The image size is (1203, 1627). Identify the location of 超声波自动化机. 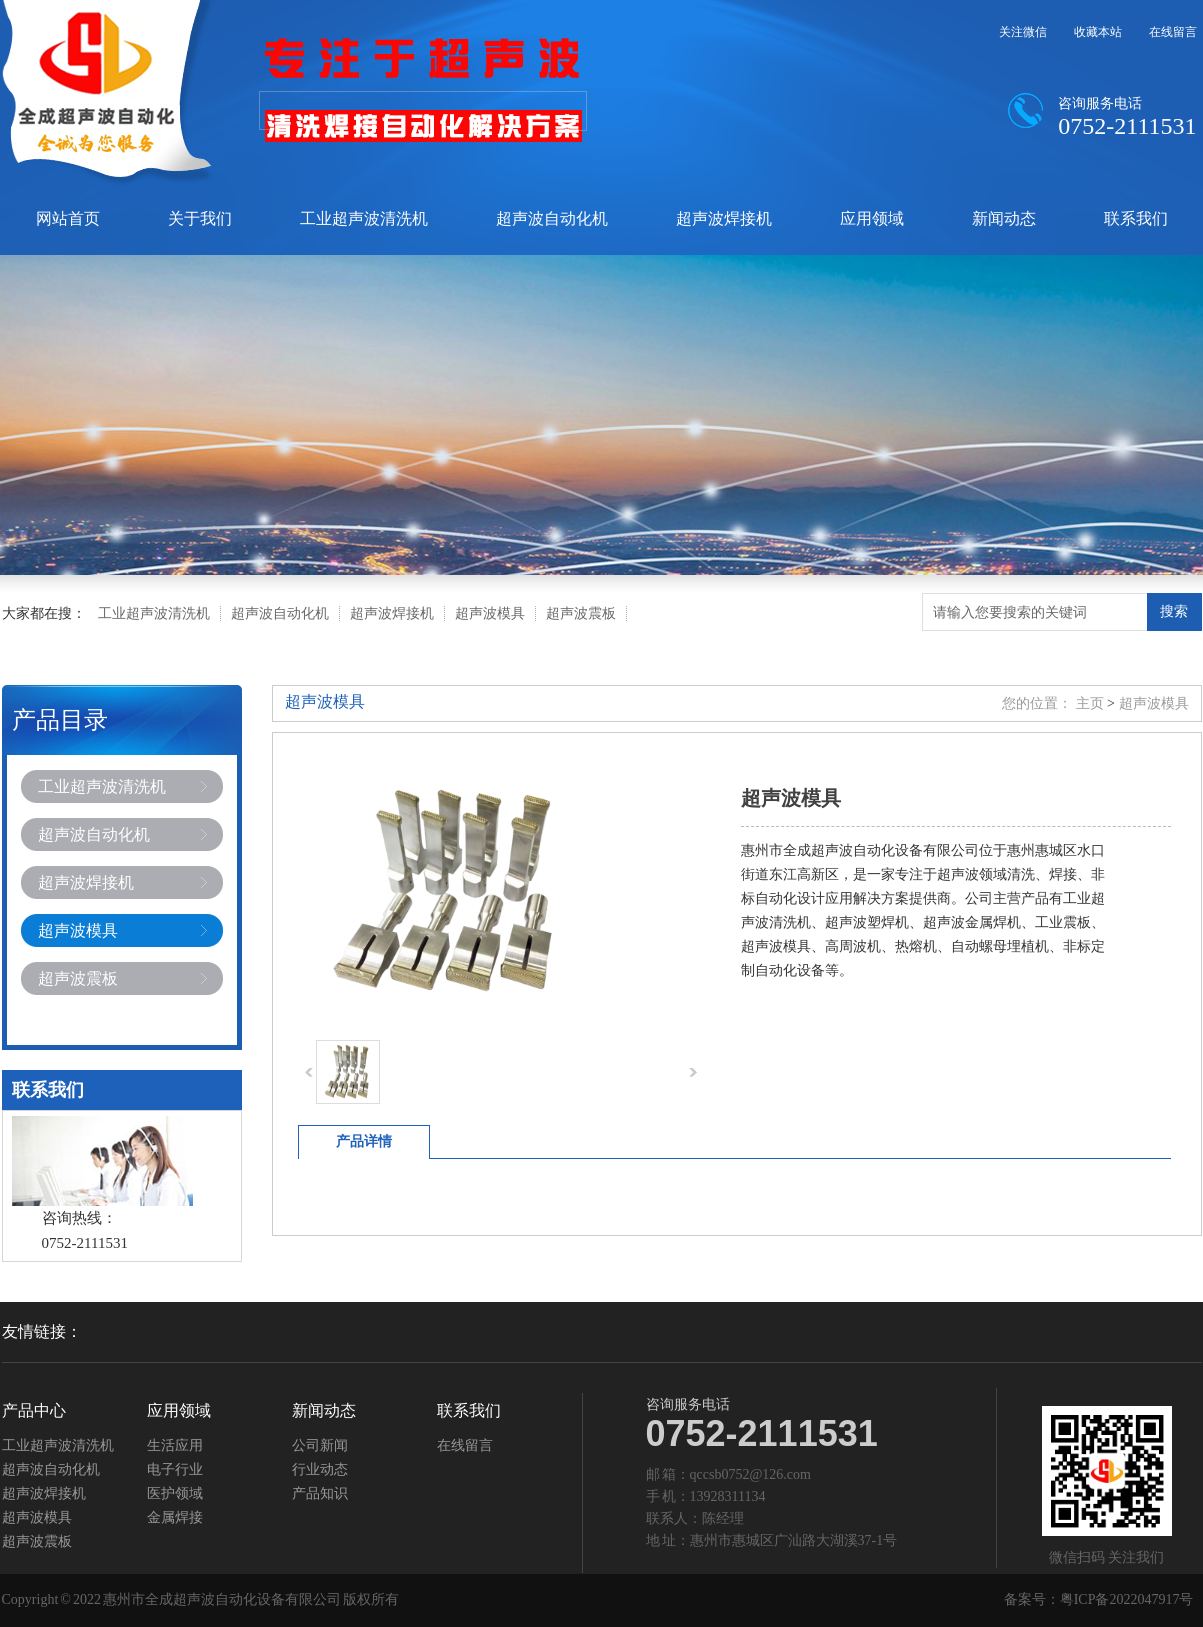
(552, 218).